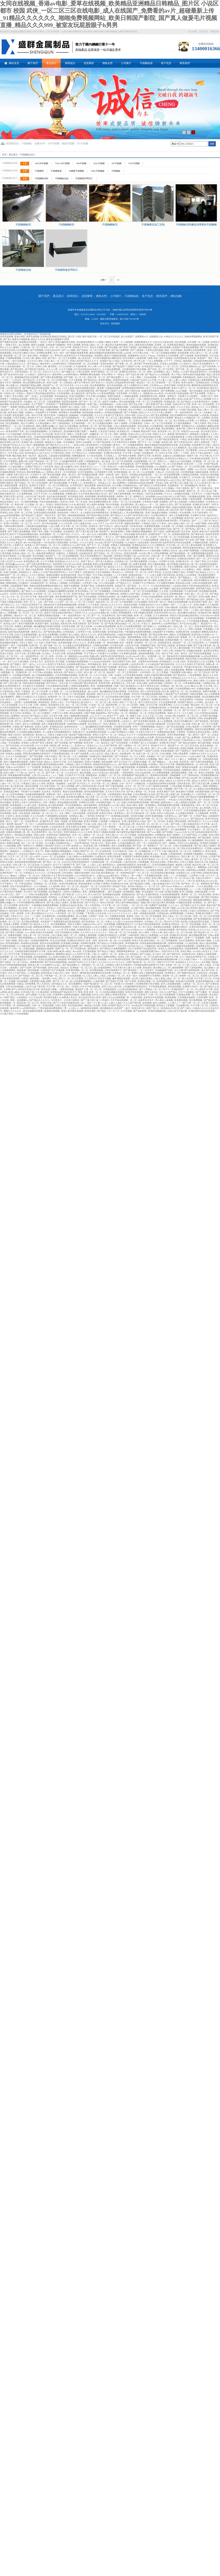  I want to click on 影音先锋国产在线, so click(43, 450).